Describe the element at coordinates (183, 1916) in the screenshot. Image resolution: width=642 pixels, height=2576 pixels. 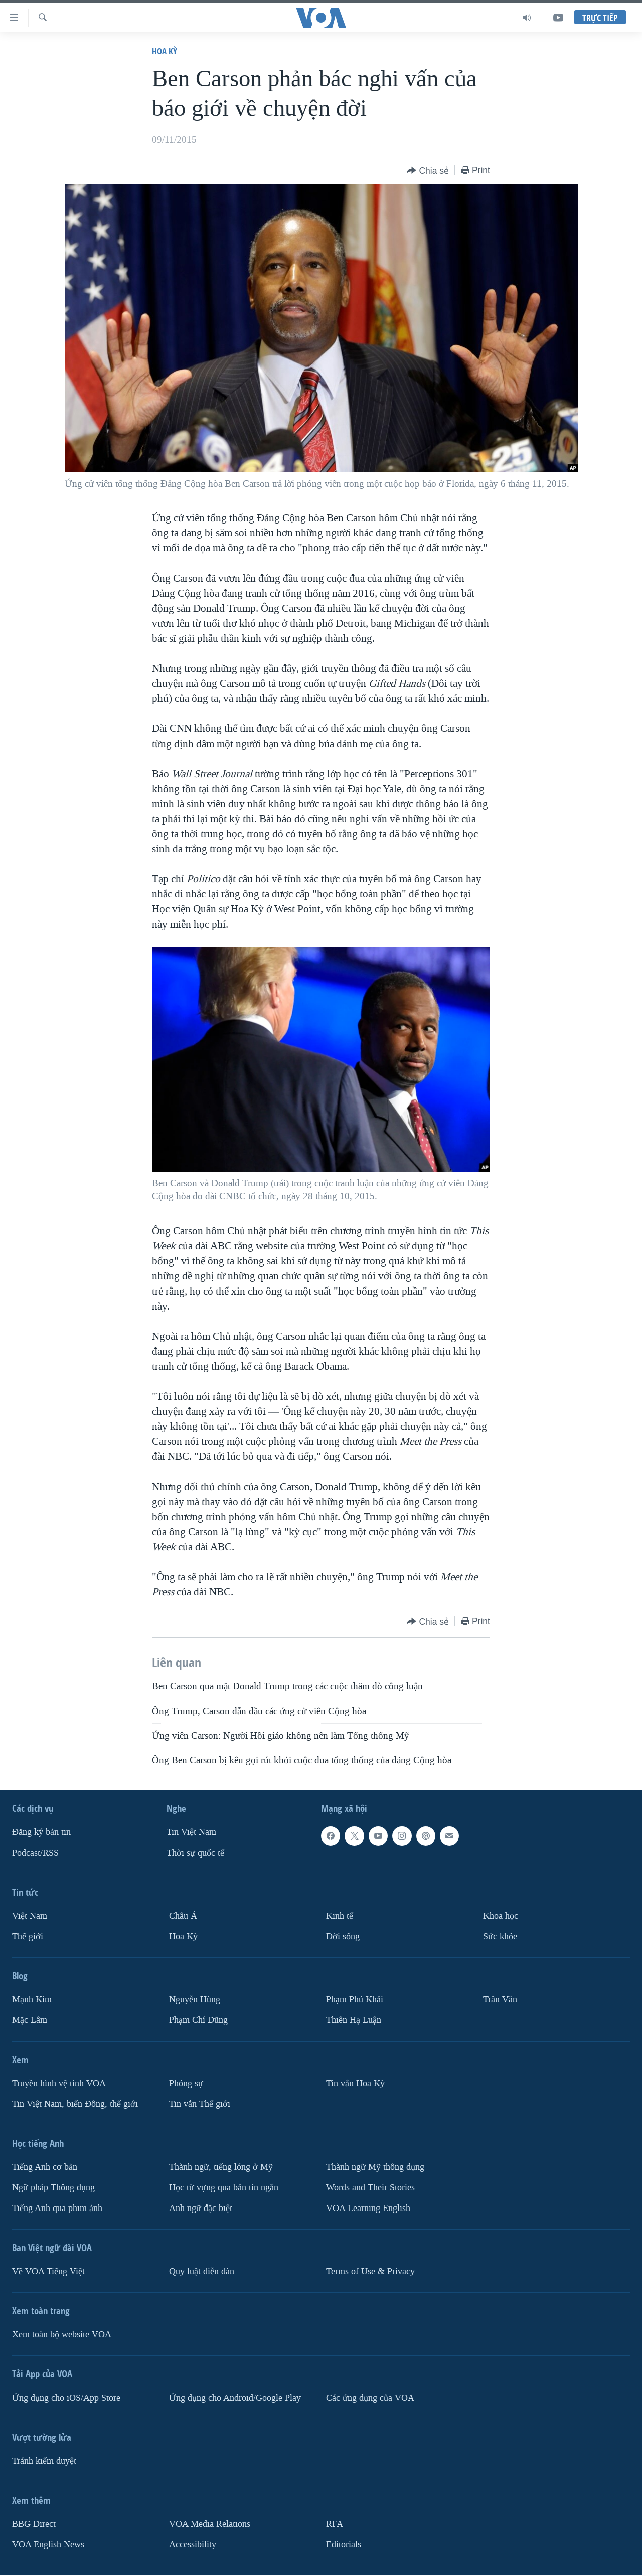
I see `Châu Á` at that location.